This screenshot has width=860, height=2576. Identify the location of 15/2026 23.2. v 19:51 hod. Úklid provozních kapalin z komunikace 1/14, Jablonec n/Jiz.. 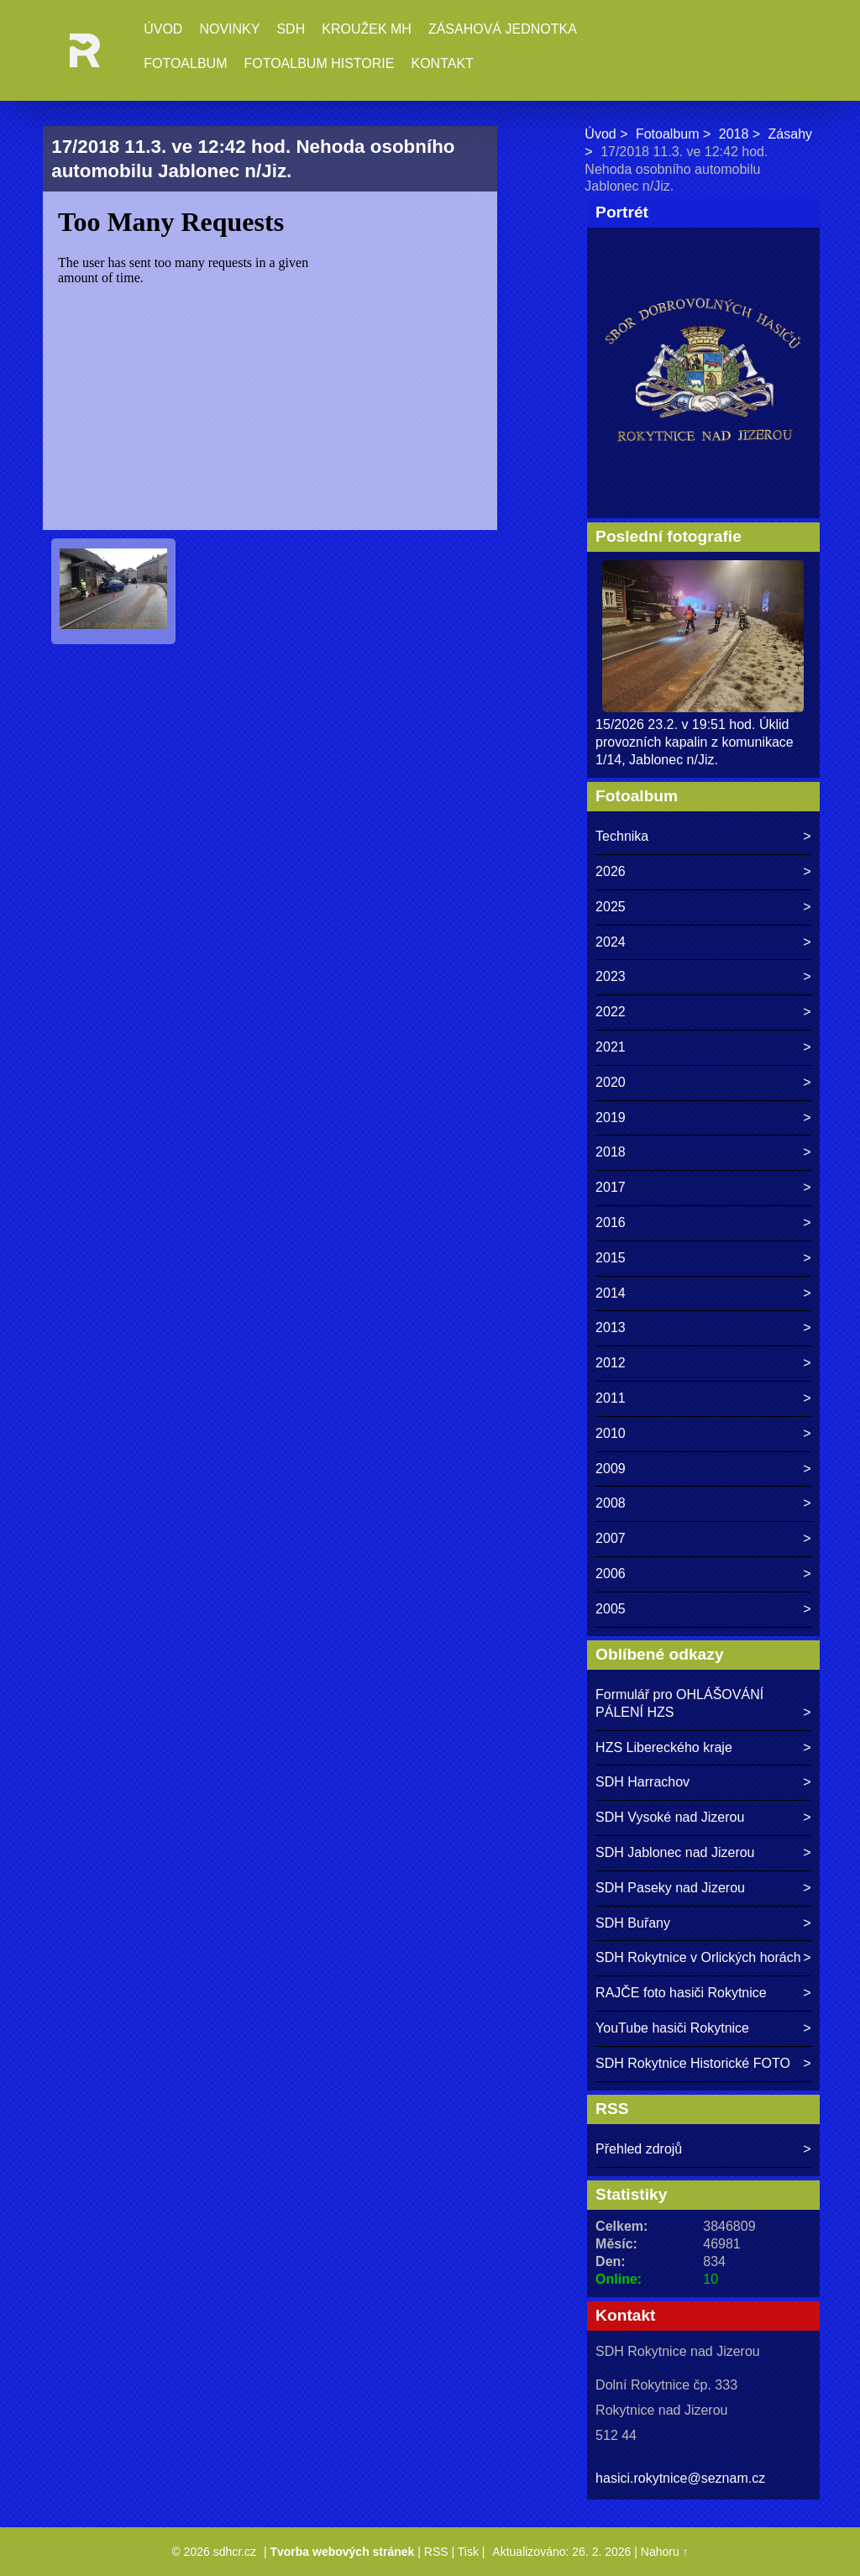
(694, 742).